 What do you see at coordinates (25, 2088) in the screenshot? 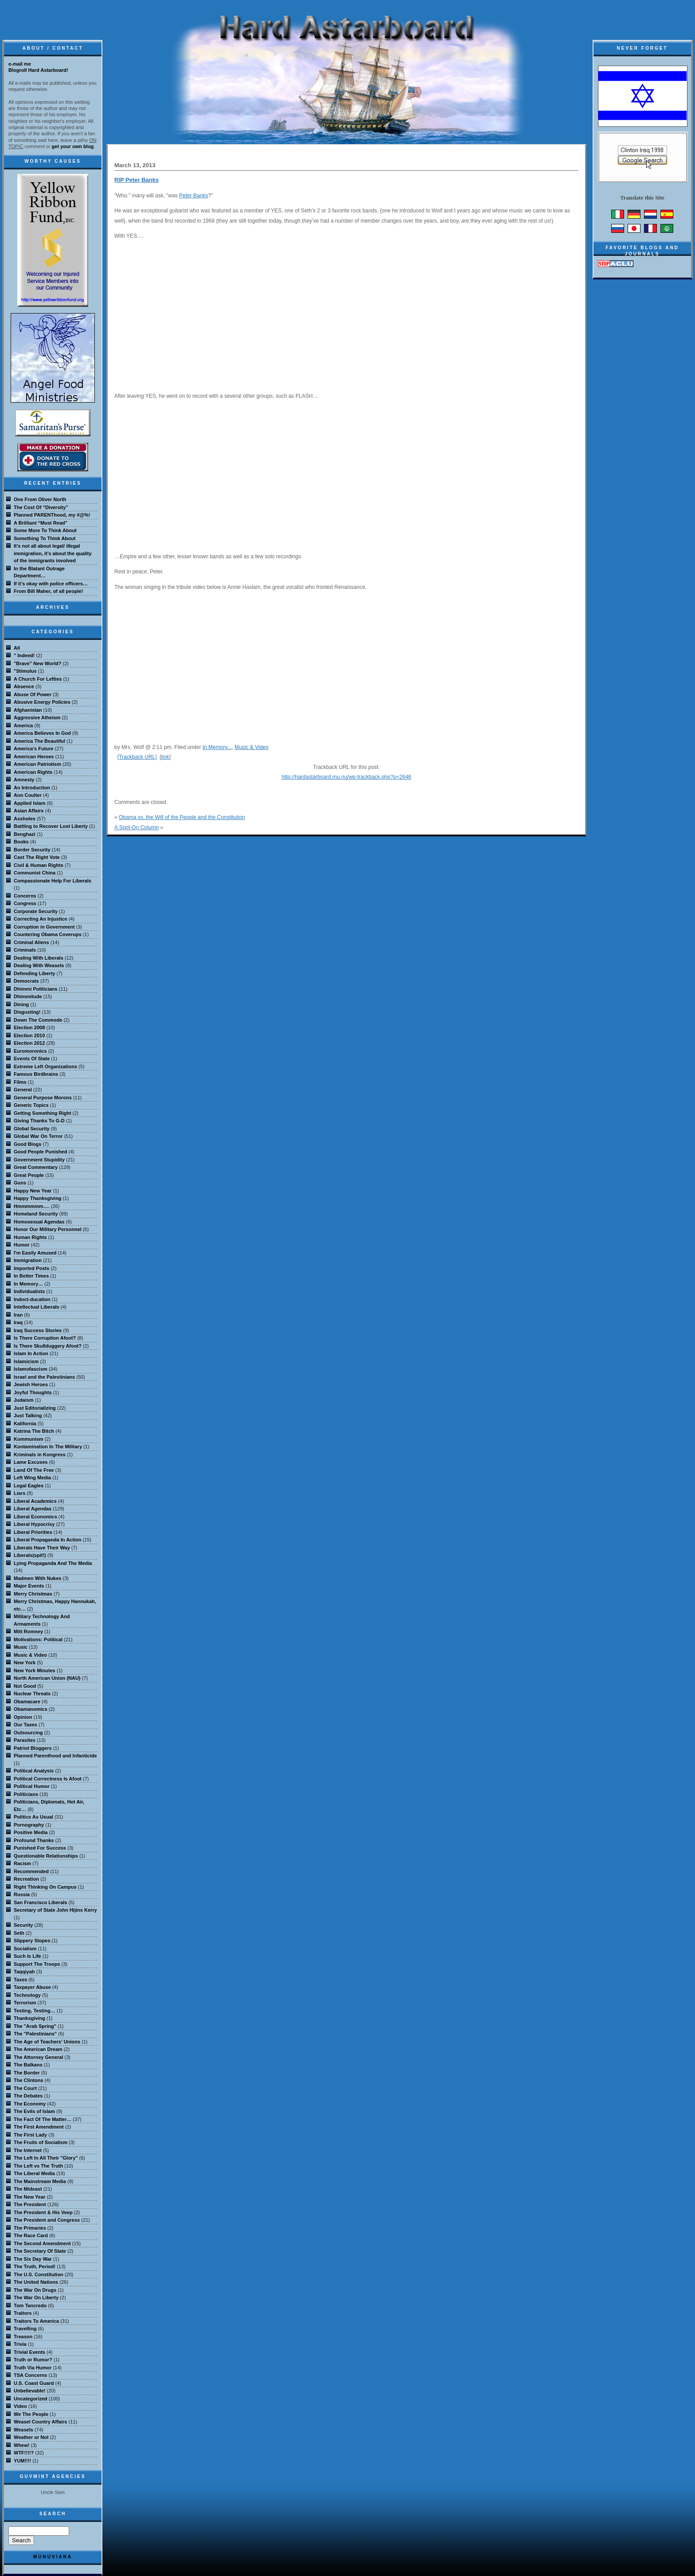
I see `The Court` at bounding box center [25, 2088].